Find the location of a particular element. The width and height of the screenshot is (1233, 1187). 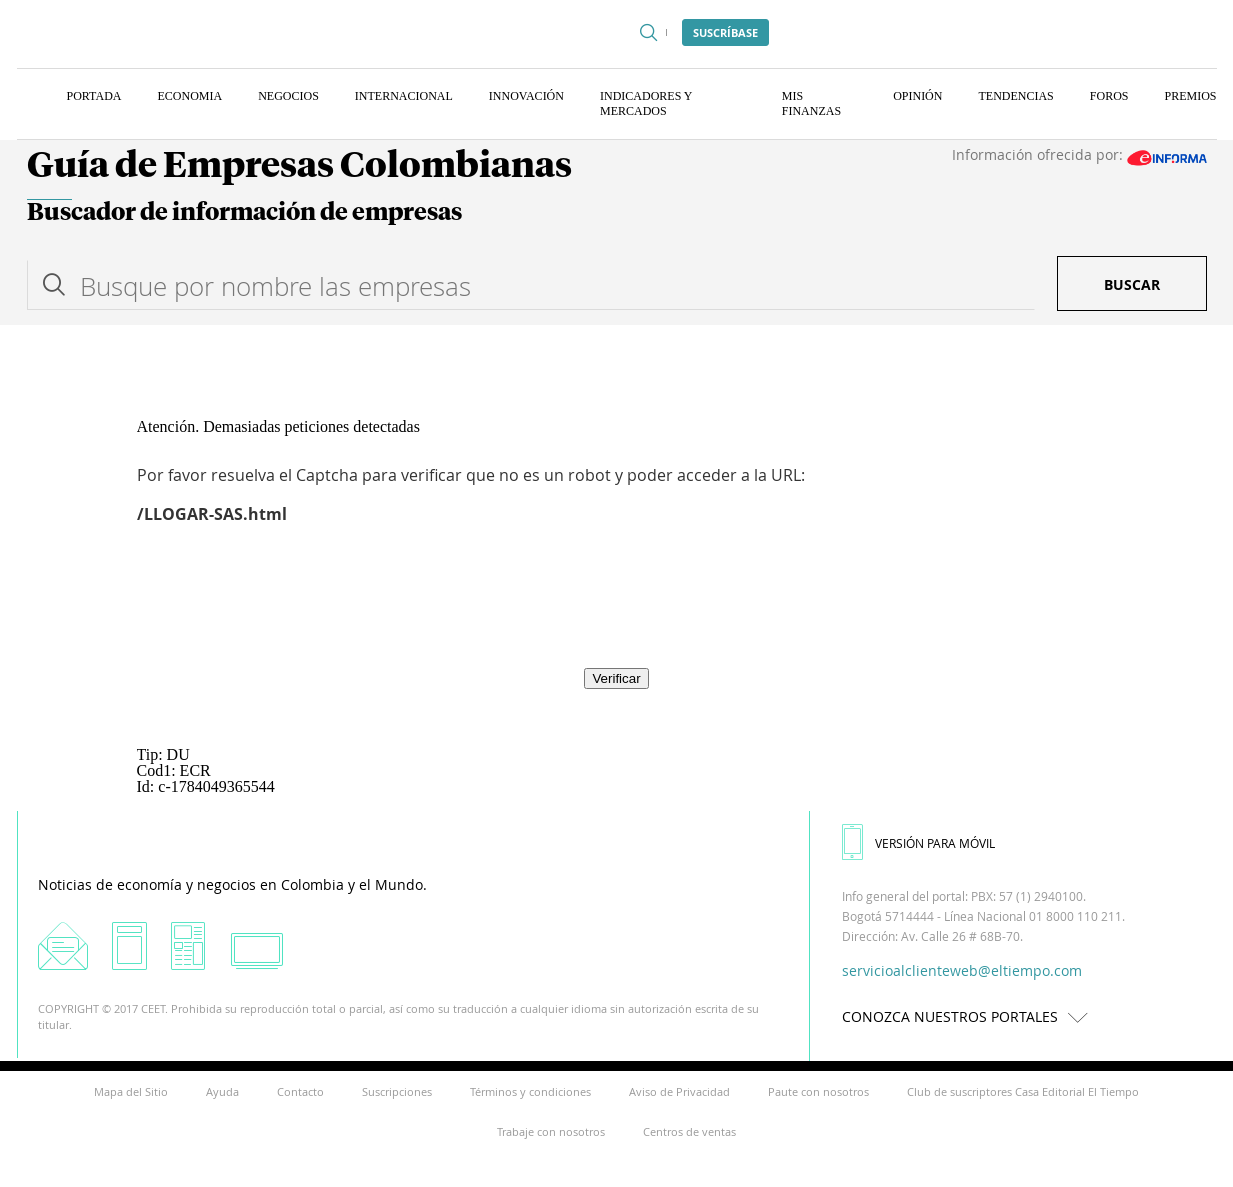

Innovación is located at coordinates (526, 96).